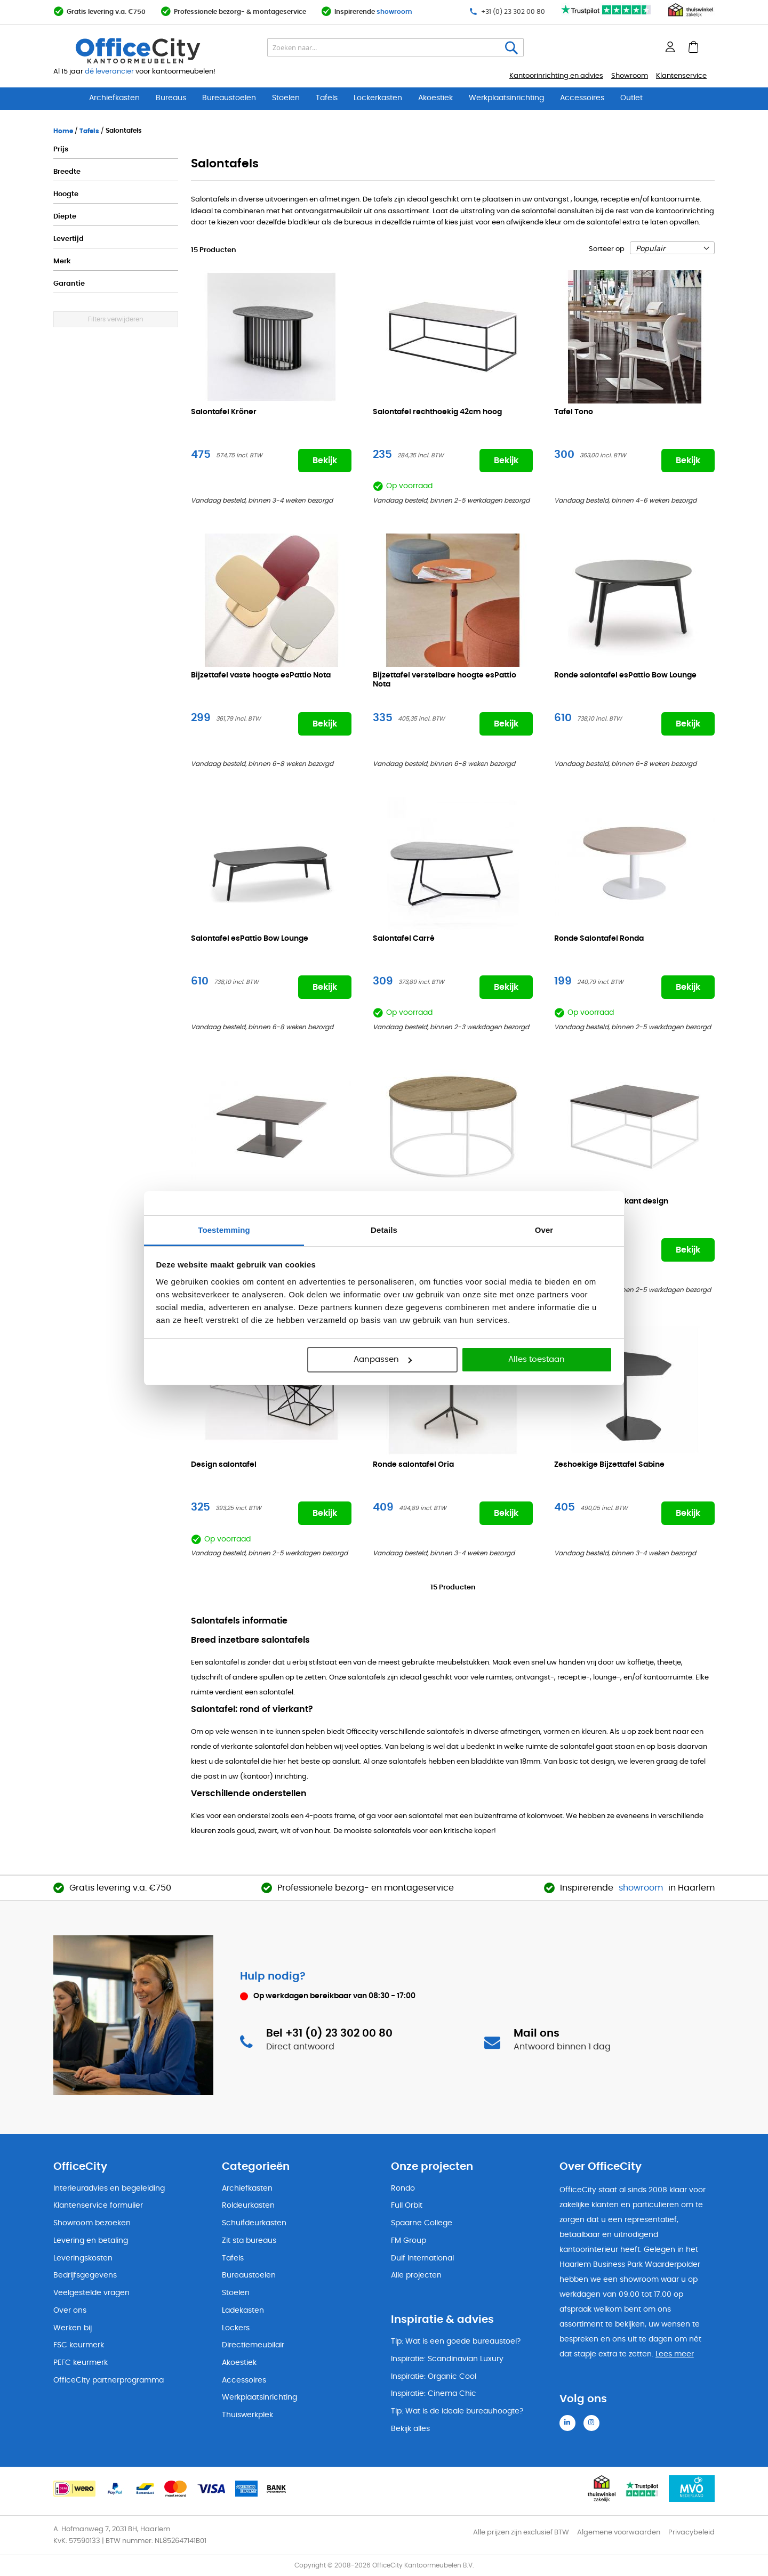 Image resolution: width=768 pixels, height=2576 pixels. What do you see at coordinates (437, 412) in the screenshot?
I see `Salontafel rechthoekig` at bounding box center [437, 412].